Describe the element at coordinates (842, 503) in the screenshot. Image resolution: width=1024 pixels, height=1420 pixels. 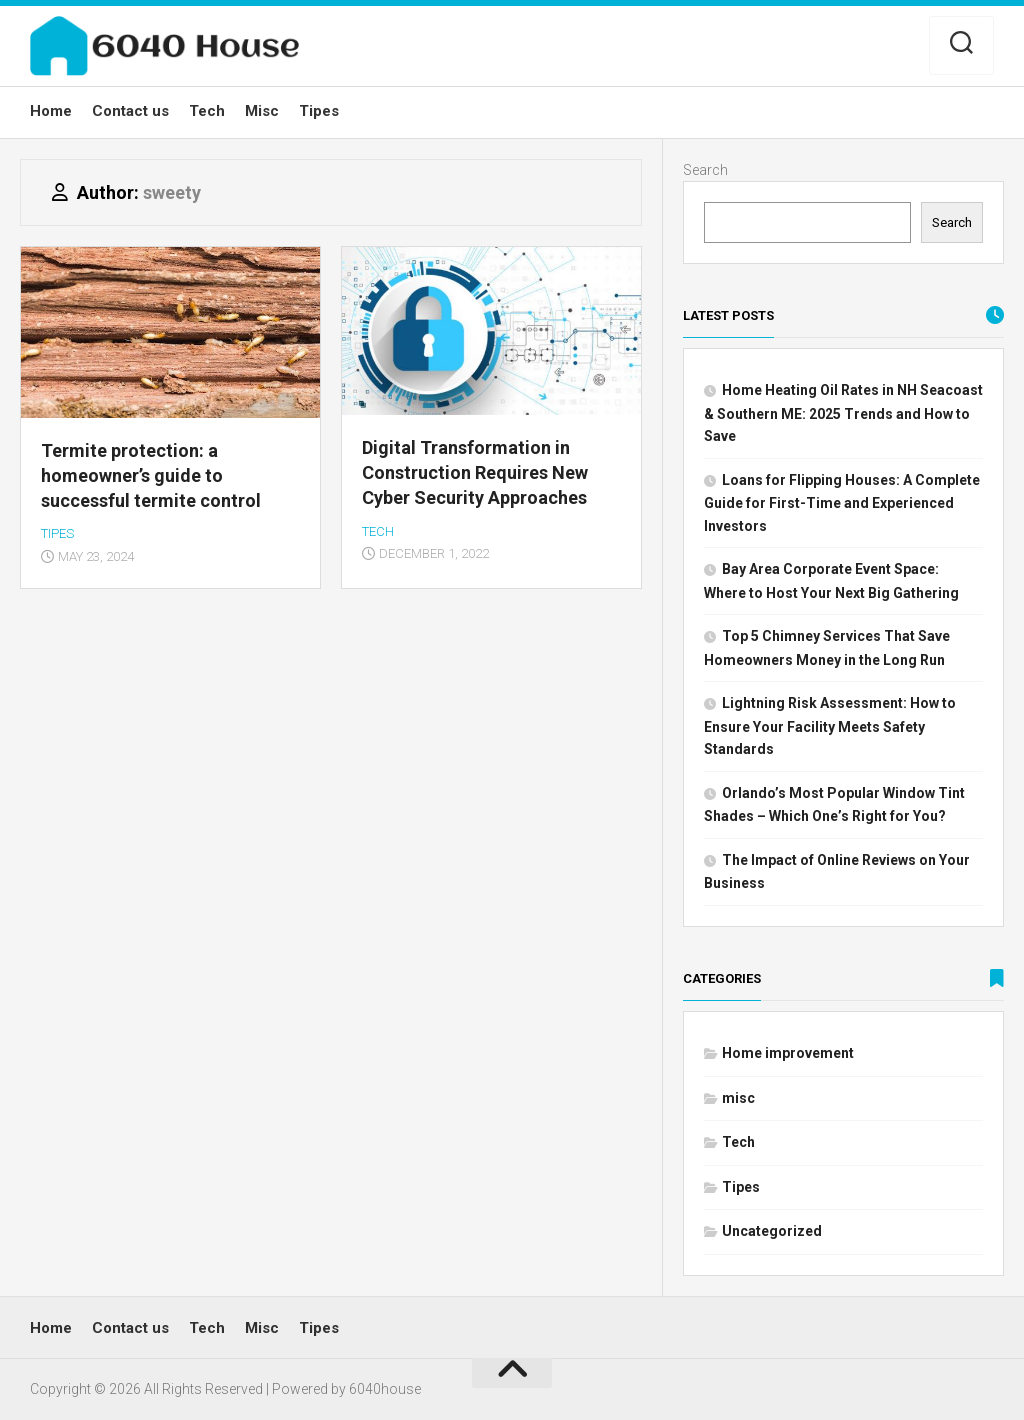
I see `Loans for Flipping Houses: A Complete Guide for First-Time and Experienced Investors` at that location.